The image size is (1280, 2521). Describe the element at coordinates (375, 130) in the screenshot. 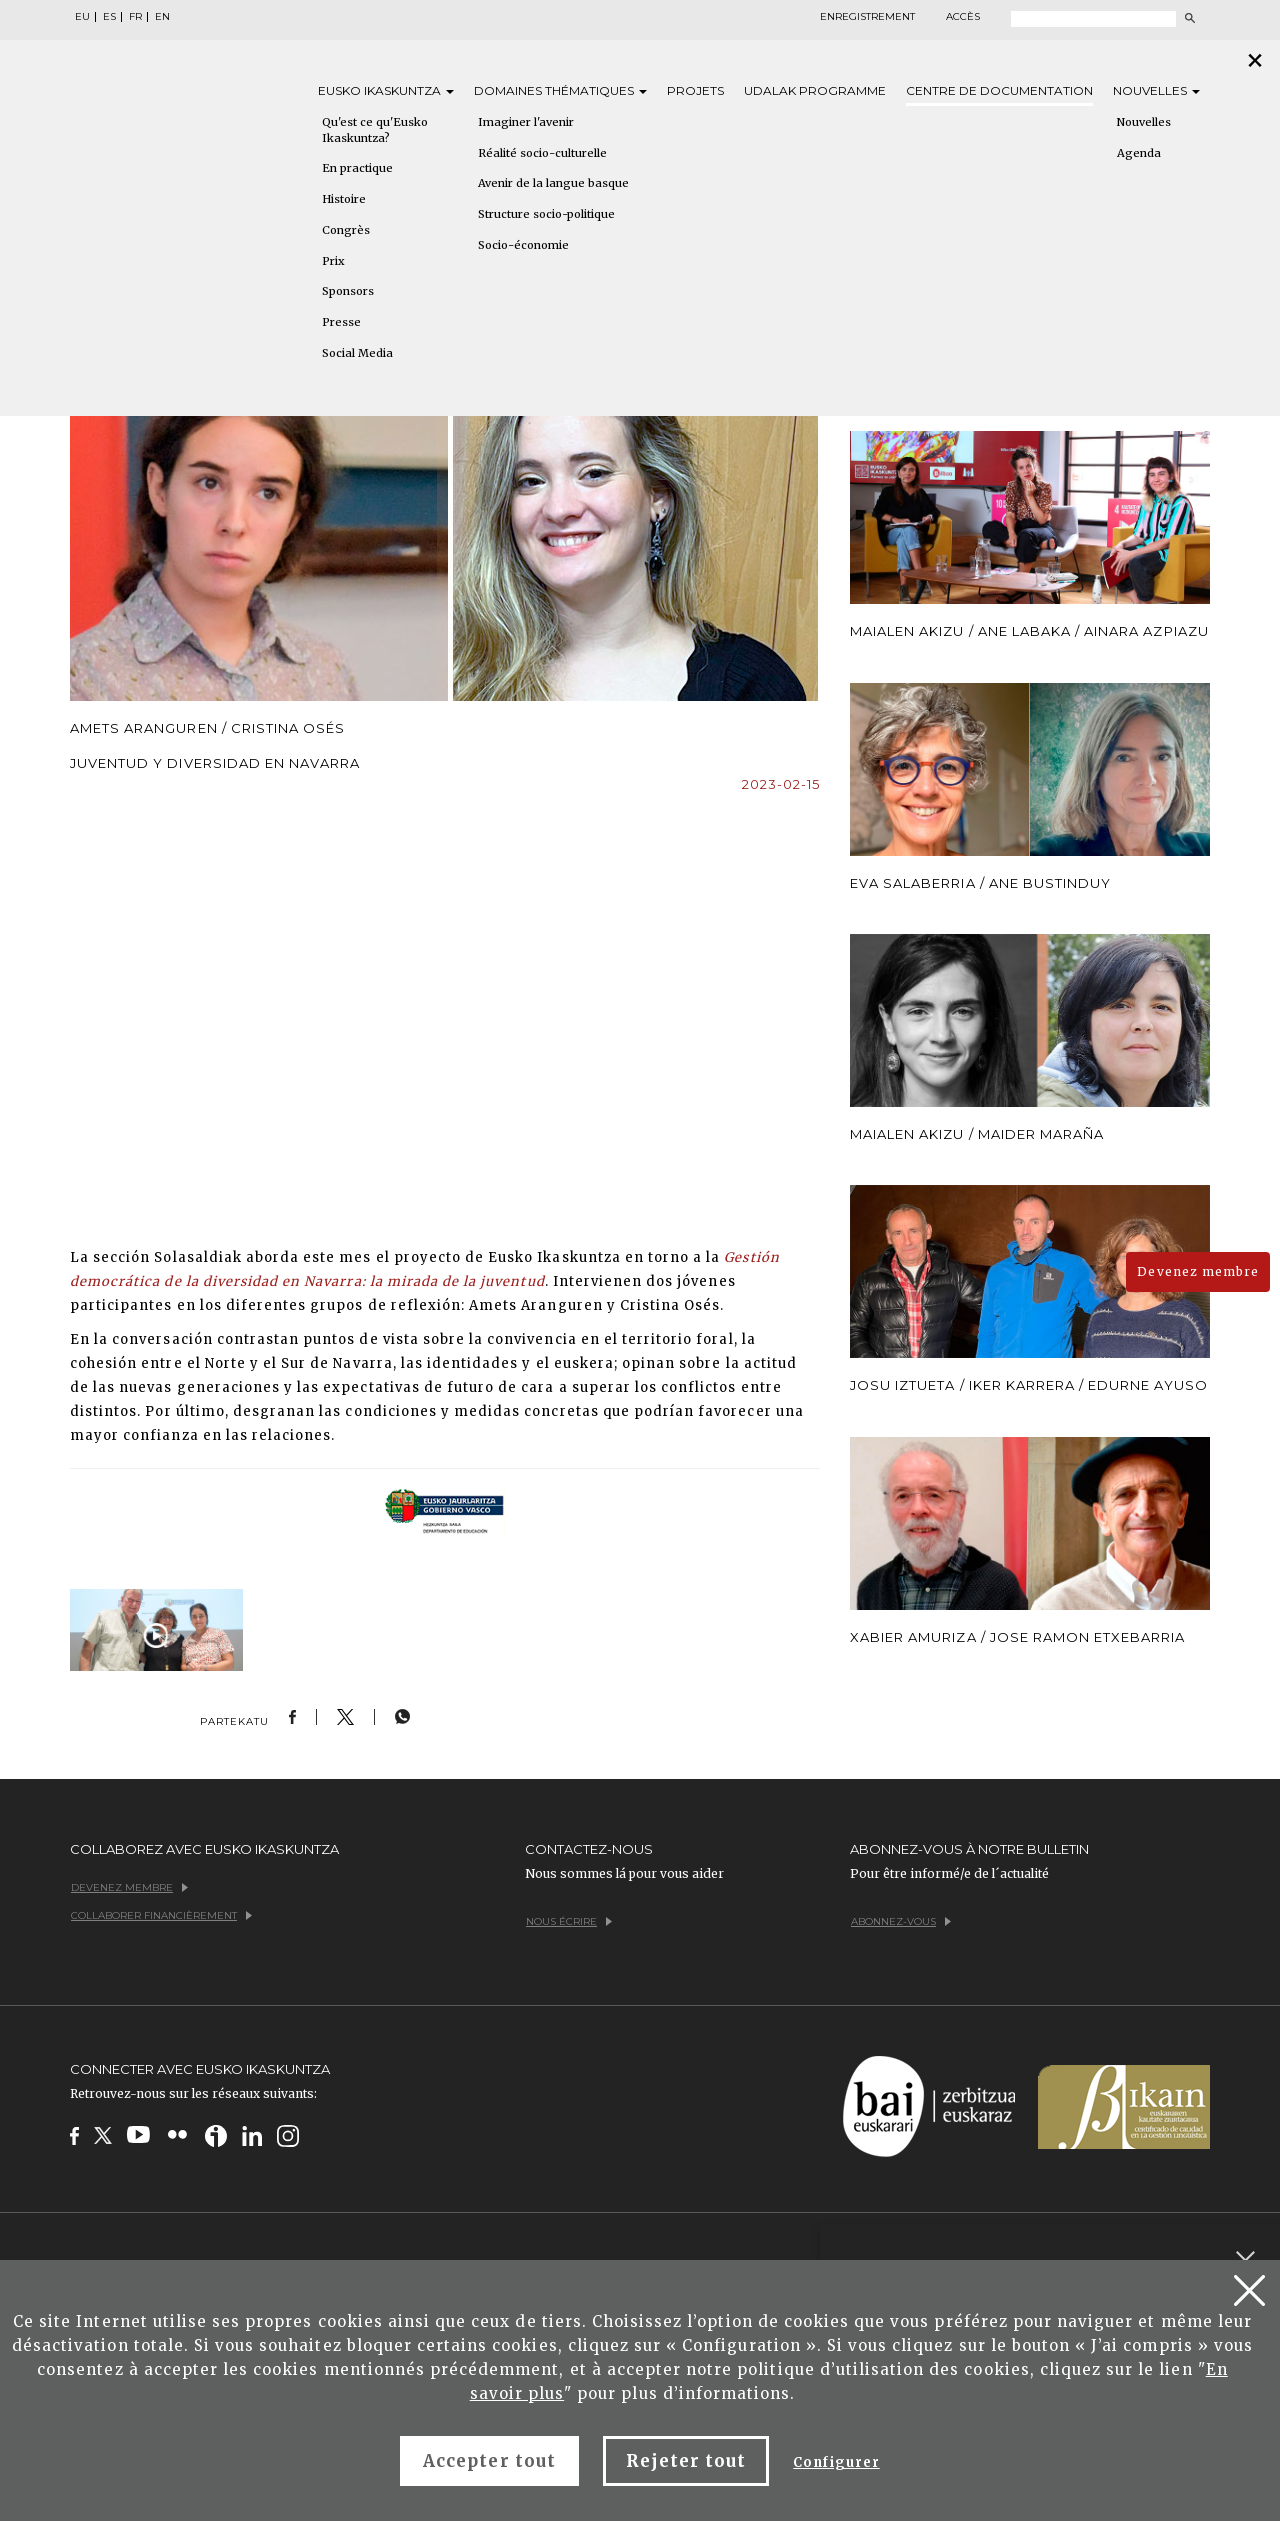

I see `Qu'est ce qu'Eusko Ikaskuntza?` at that location.